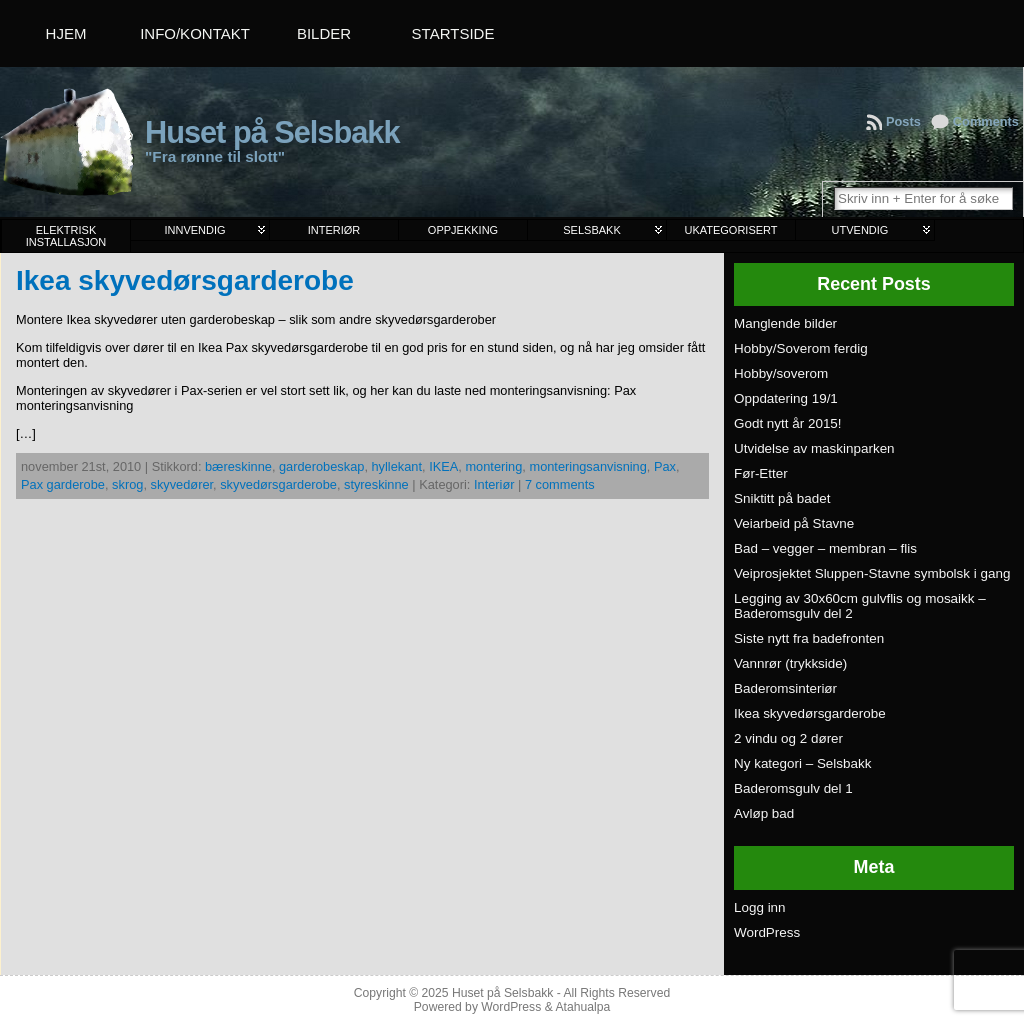 This screenshot has width=1024, height=1024. Describe the element at coordinates (790, 663) in the screenshot. I see `Vannrør (trykkside)` at that location.